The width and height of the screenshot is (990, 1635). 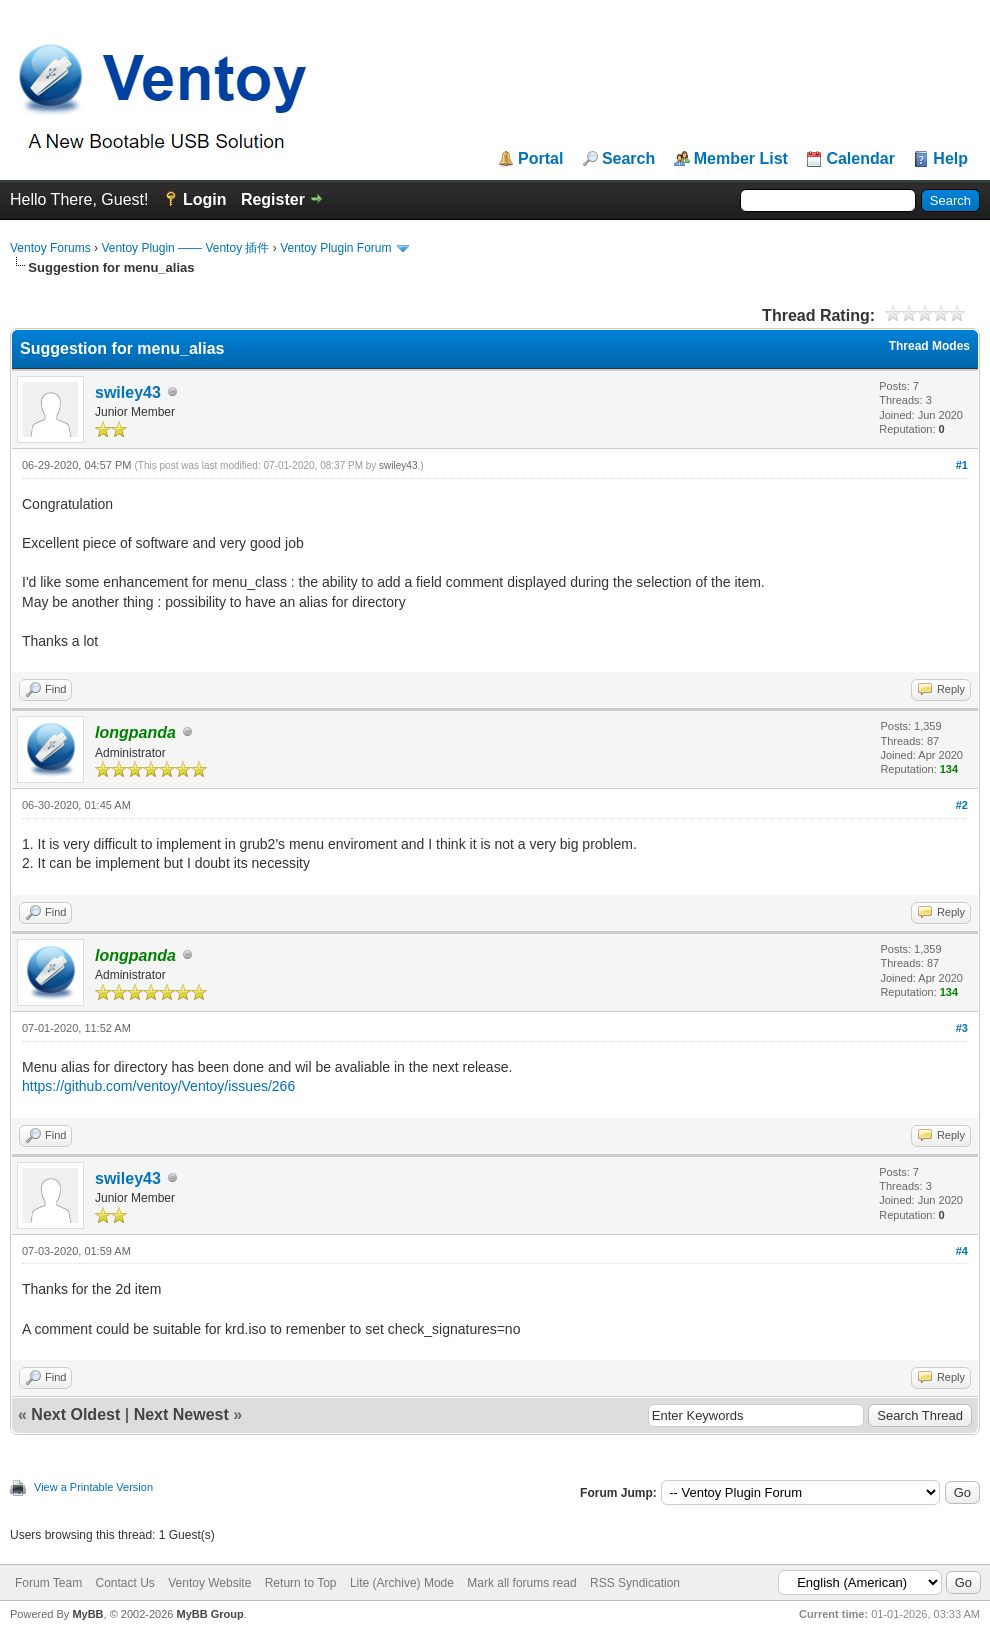 I want to click on Login, so click(x=205, y=199).